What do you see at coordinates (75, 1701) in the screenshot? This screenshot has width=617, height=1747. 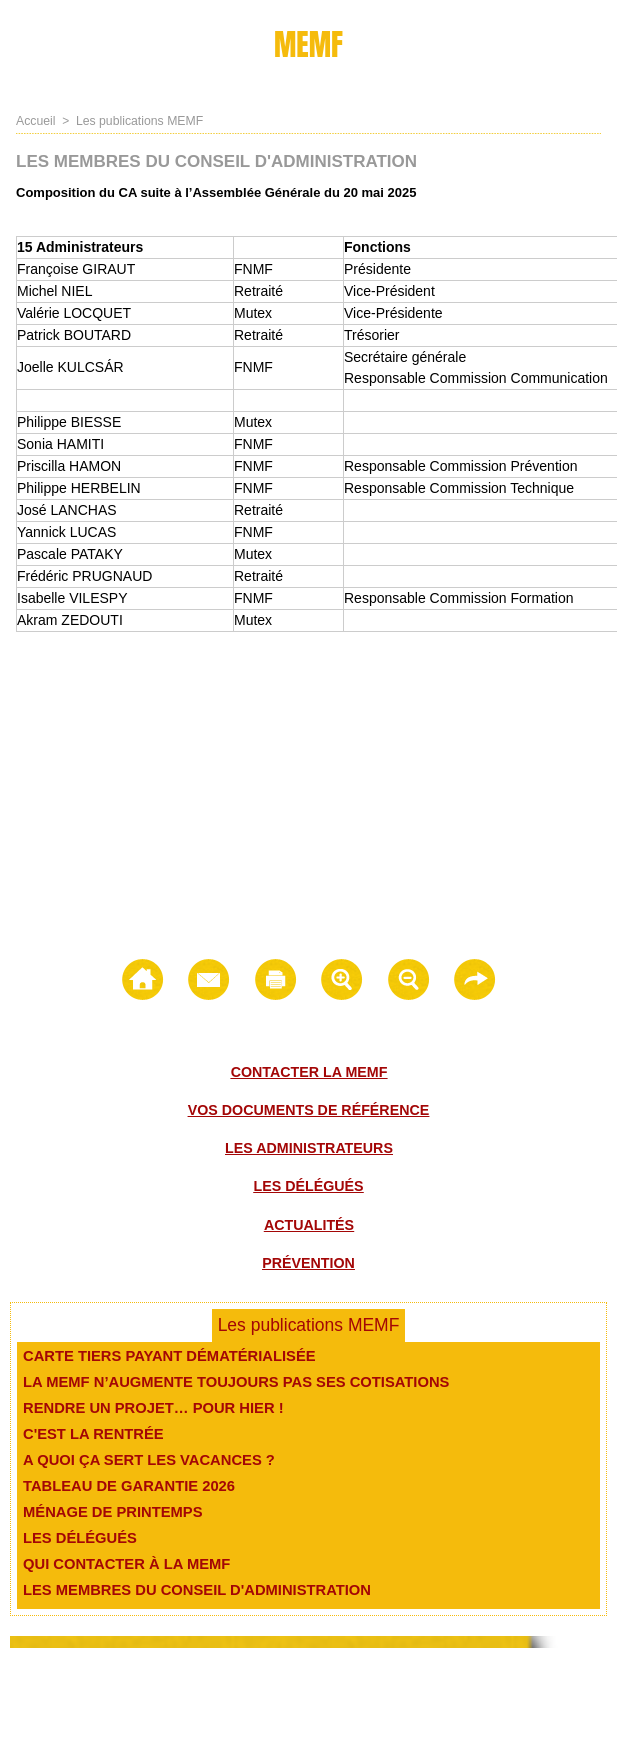 I see `© Memf 2021 - Plan du site -` at bounding box center [75, 1701].